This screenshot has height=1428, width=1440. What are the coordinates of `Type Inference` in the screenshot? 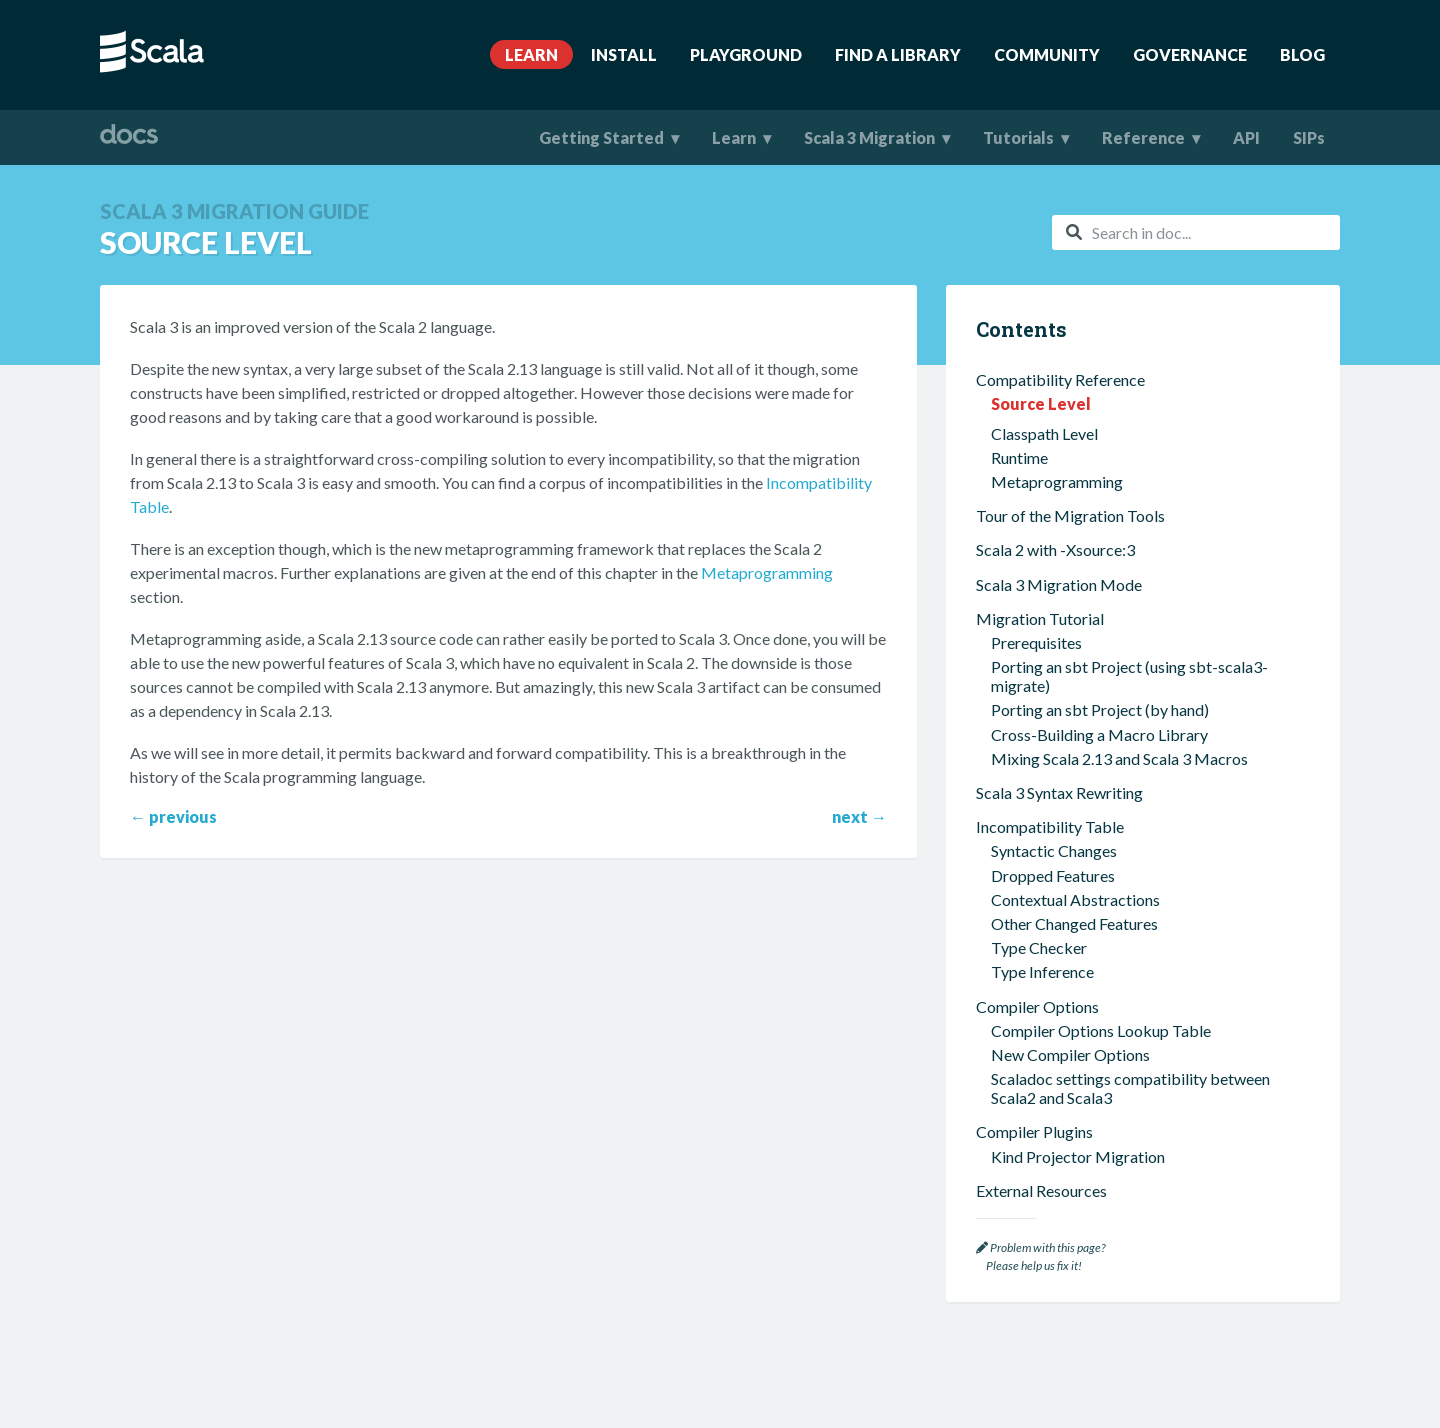 It's located at (1042, 971).